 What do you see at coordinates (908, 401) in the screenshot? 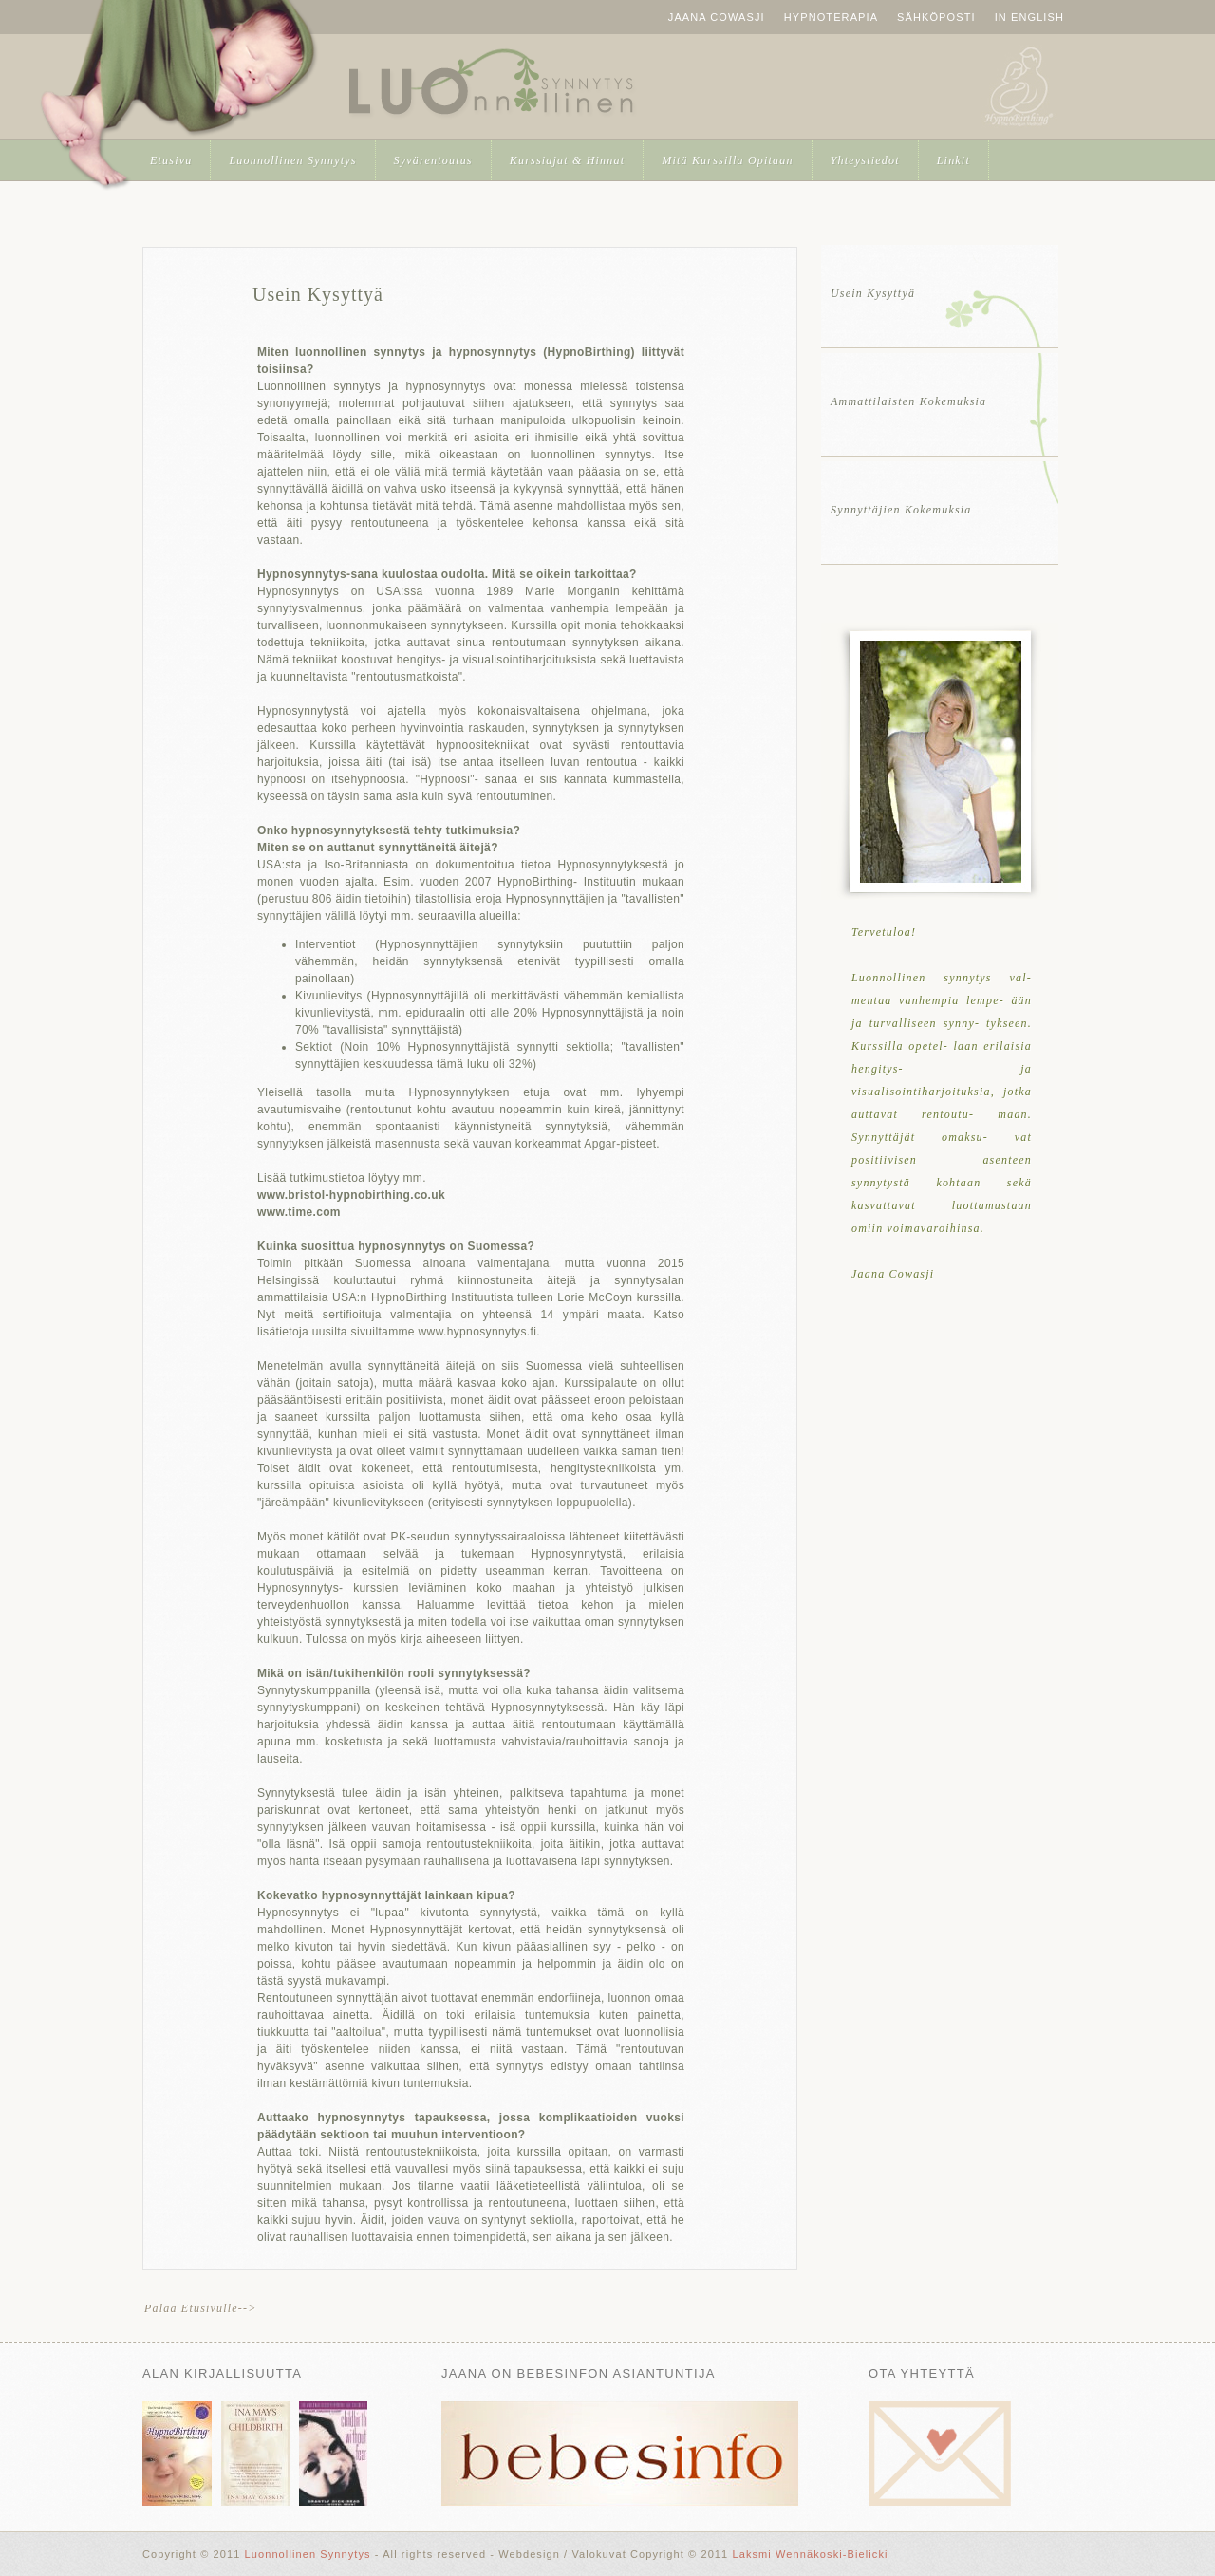
I see `Ammattilaisten Kokemuksia` at bounding box center [908, 401].